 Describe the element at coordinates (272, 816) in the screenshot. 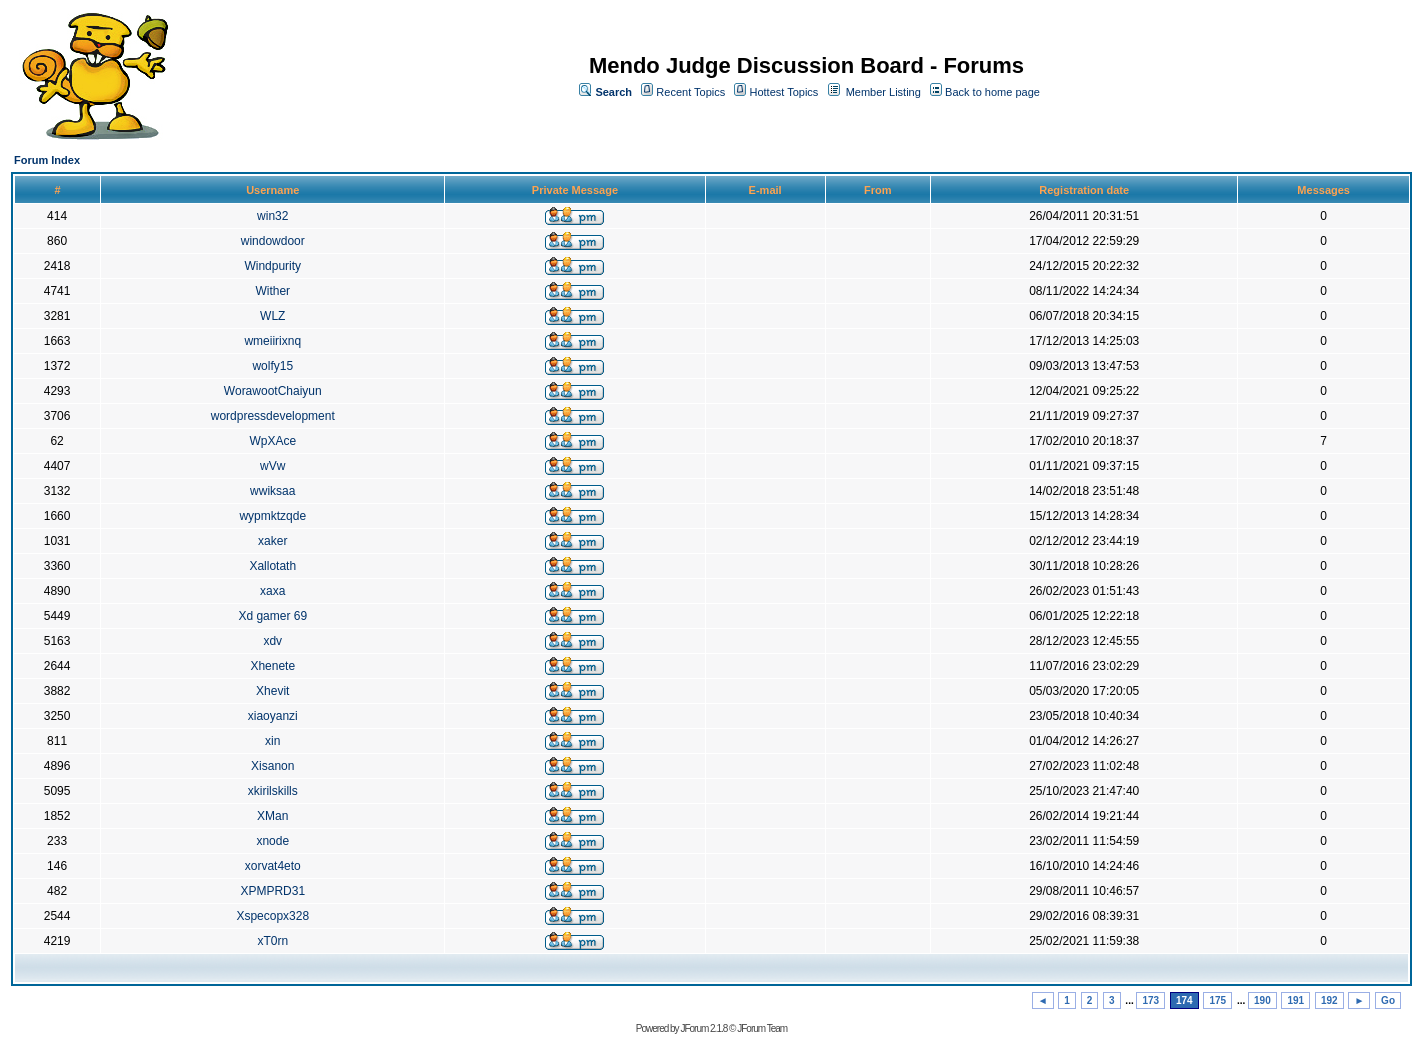

I see `XMan` at that location.